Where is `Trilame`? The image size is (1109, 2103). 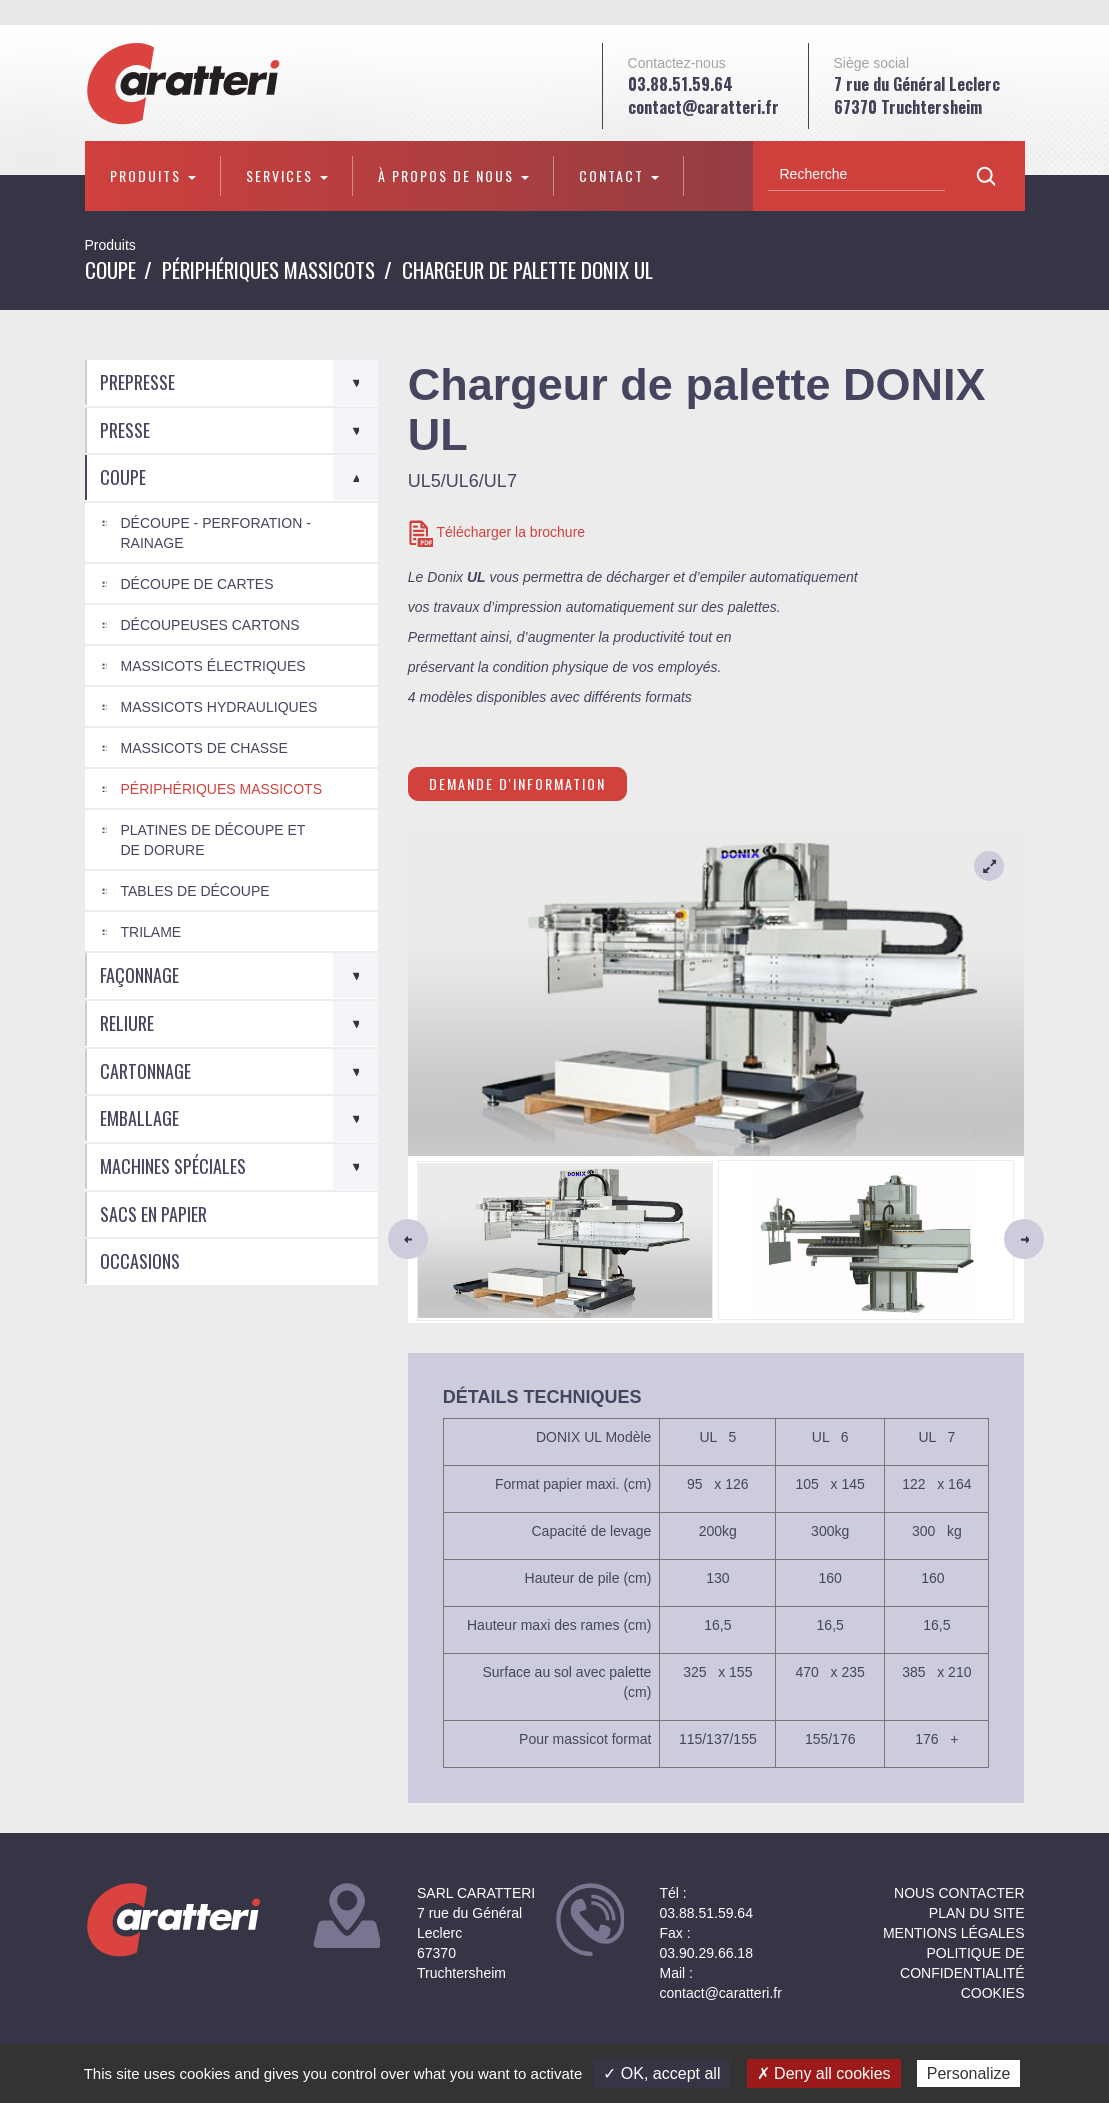 Trilame is located at coordinates (151, 932).